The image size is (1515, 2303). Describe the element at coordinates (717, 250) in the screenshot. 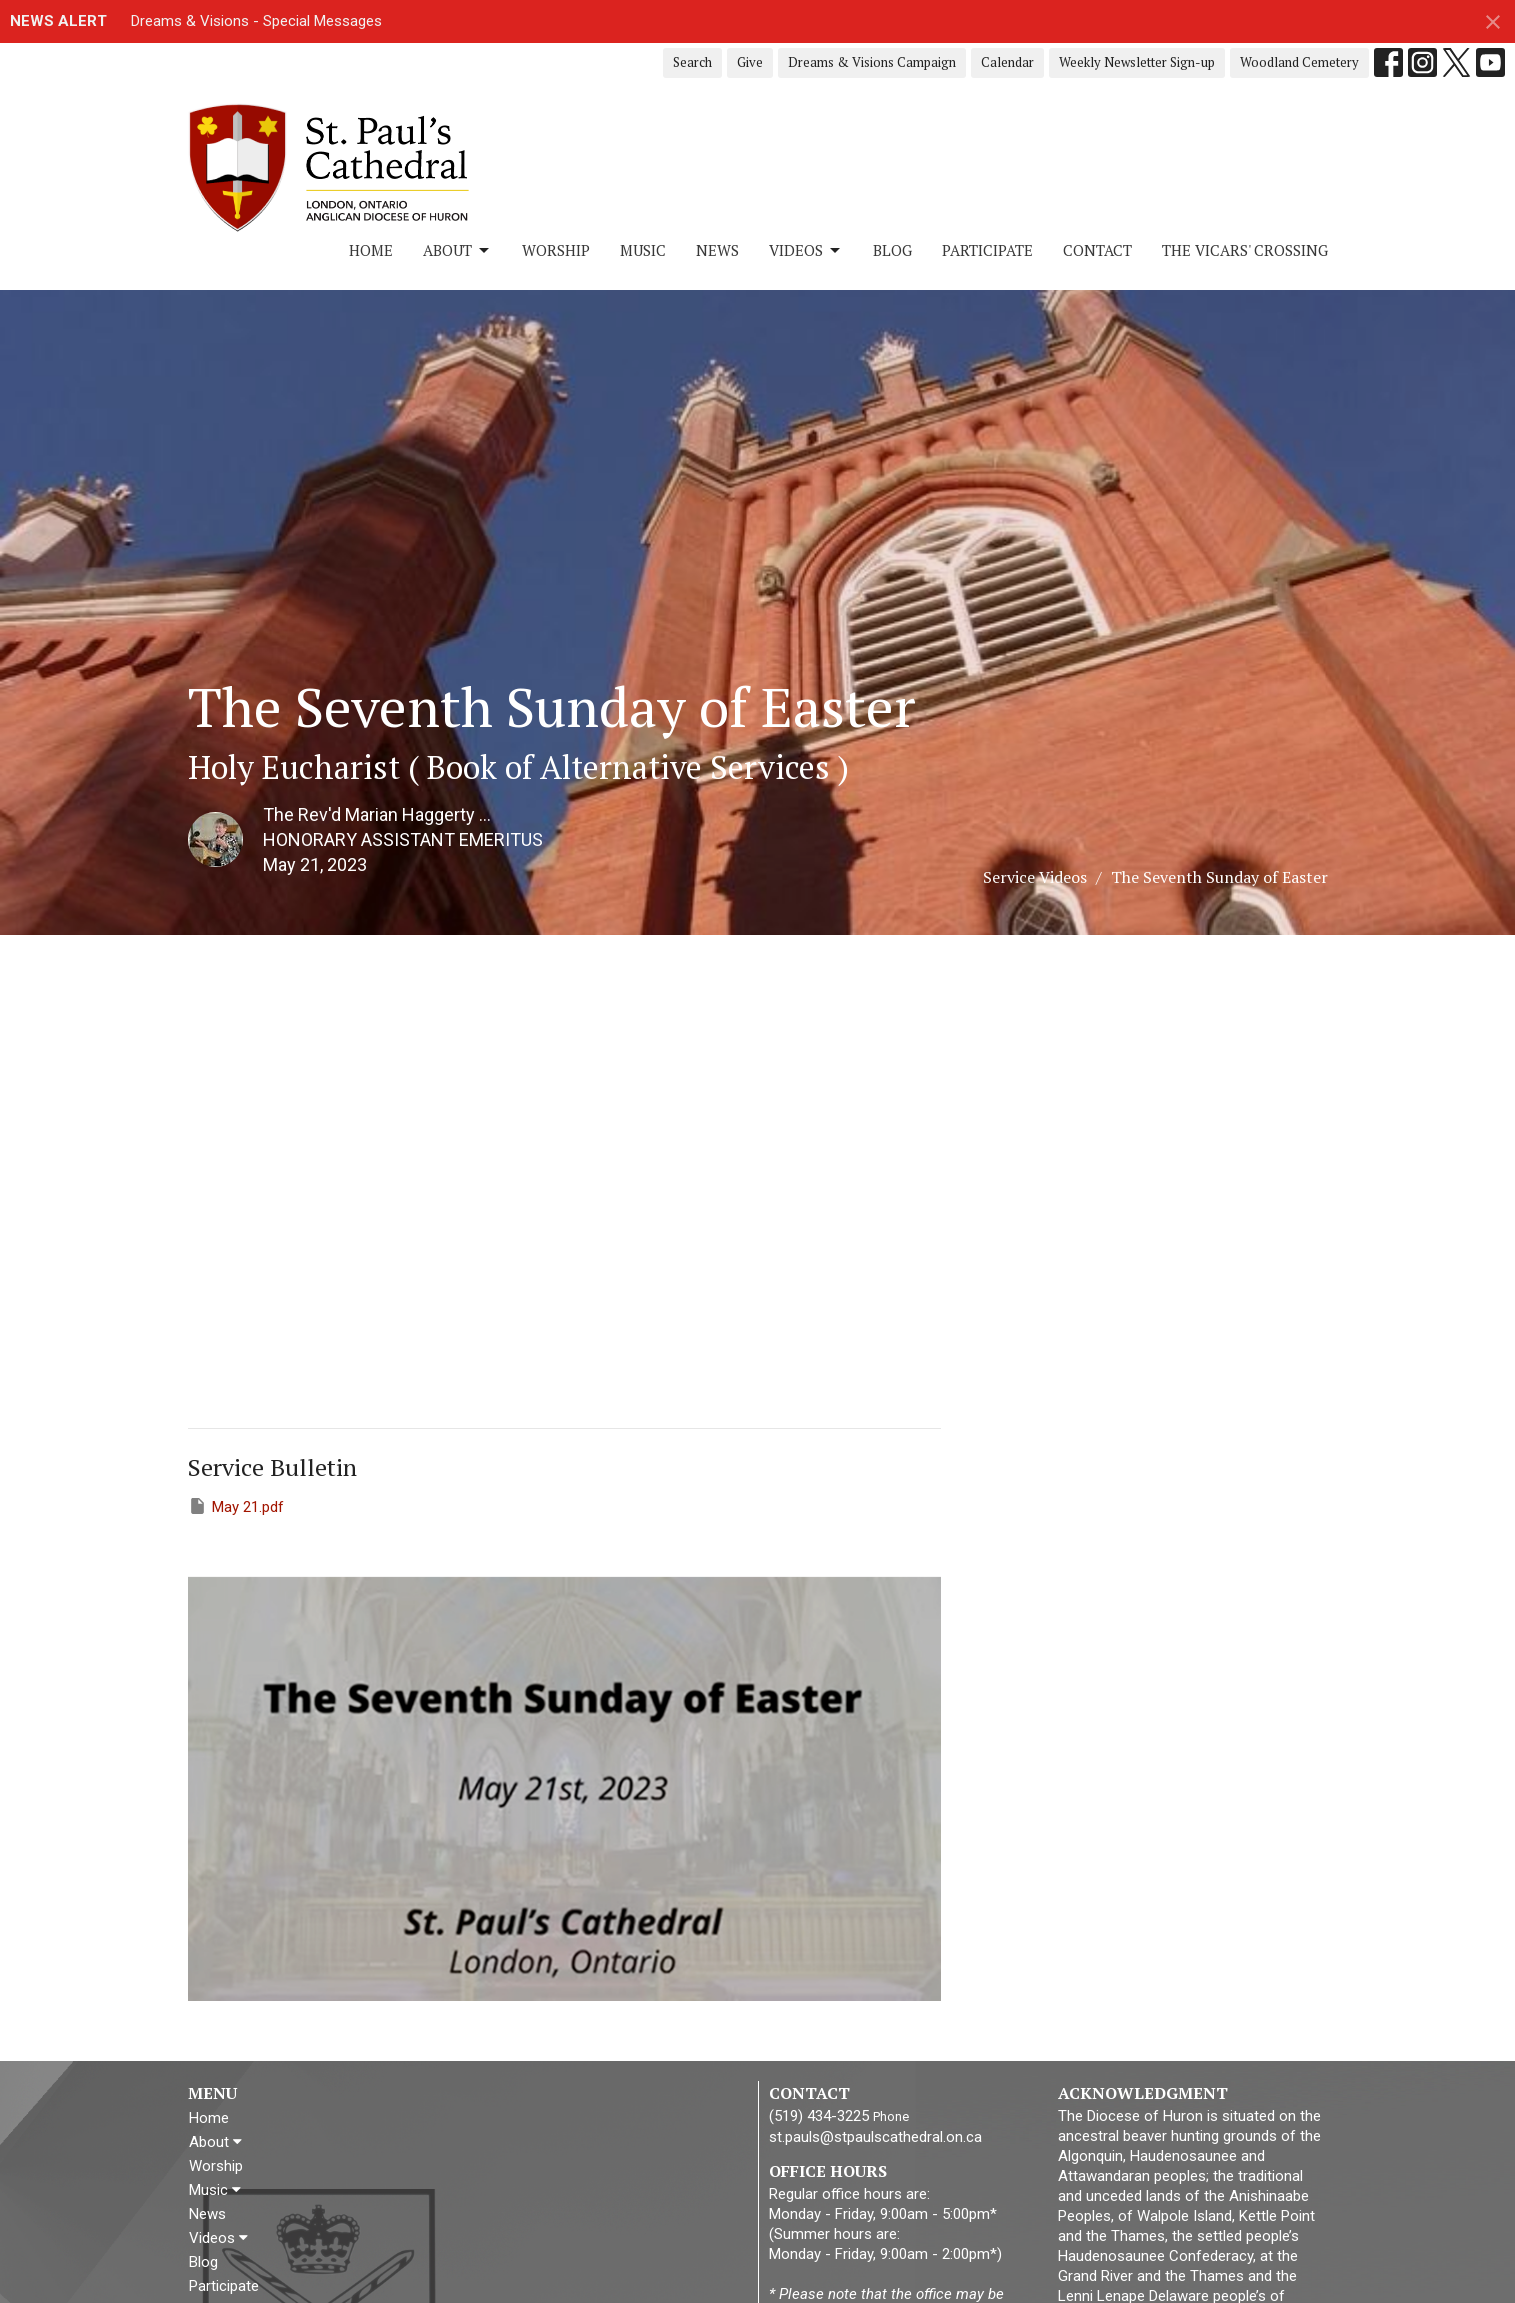

I see `News` at that location.